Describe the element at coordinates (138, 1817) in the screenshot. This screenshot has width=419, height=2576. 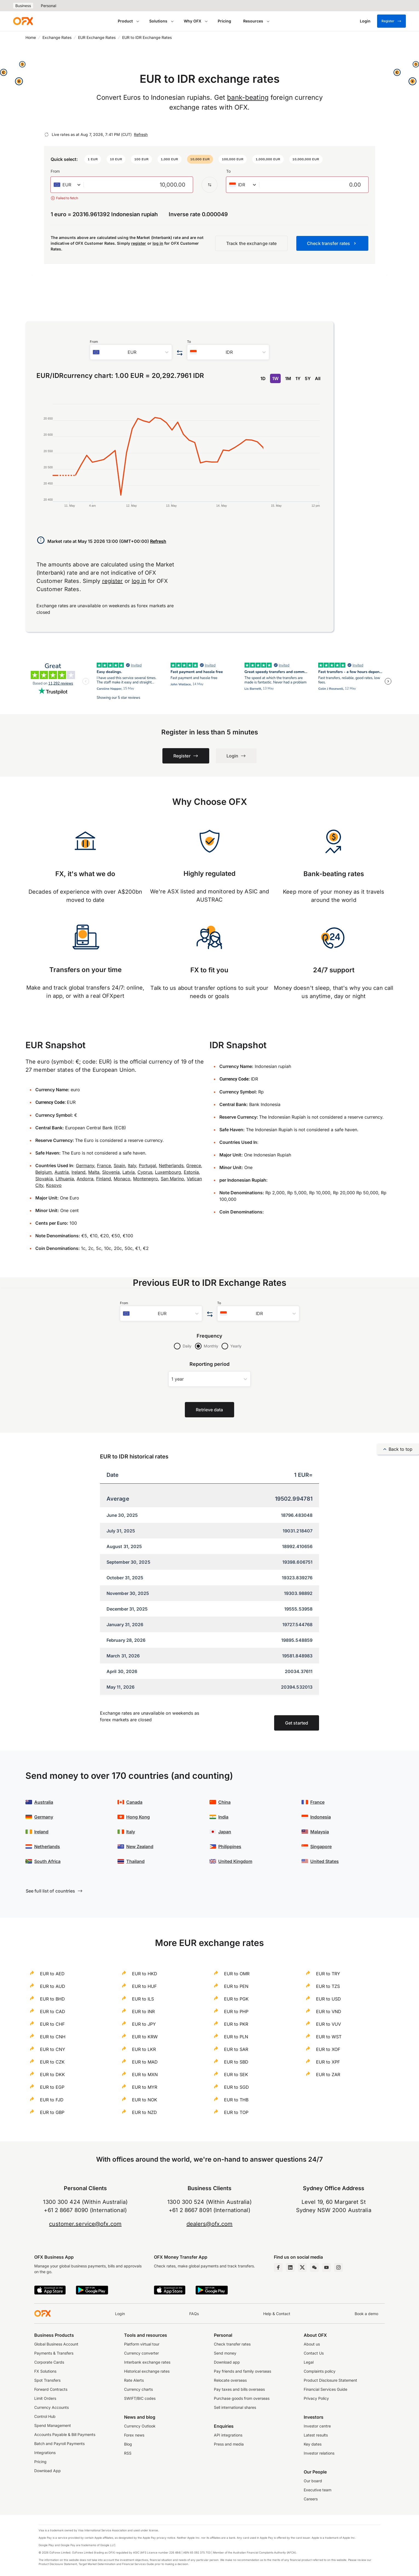
I see `Hong Kong` at that location.